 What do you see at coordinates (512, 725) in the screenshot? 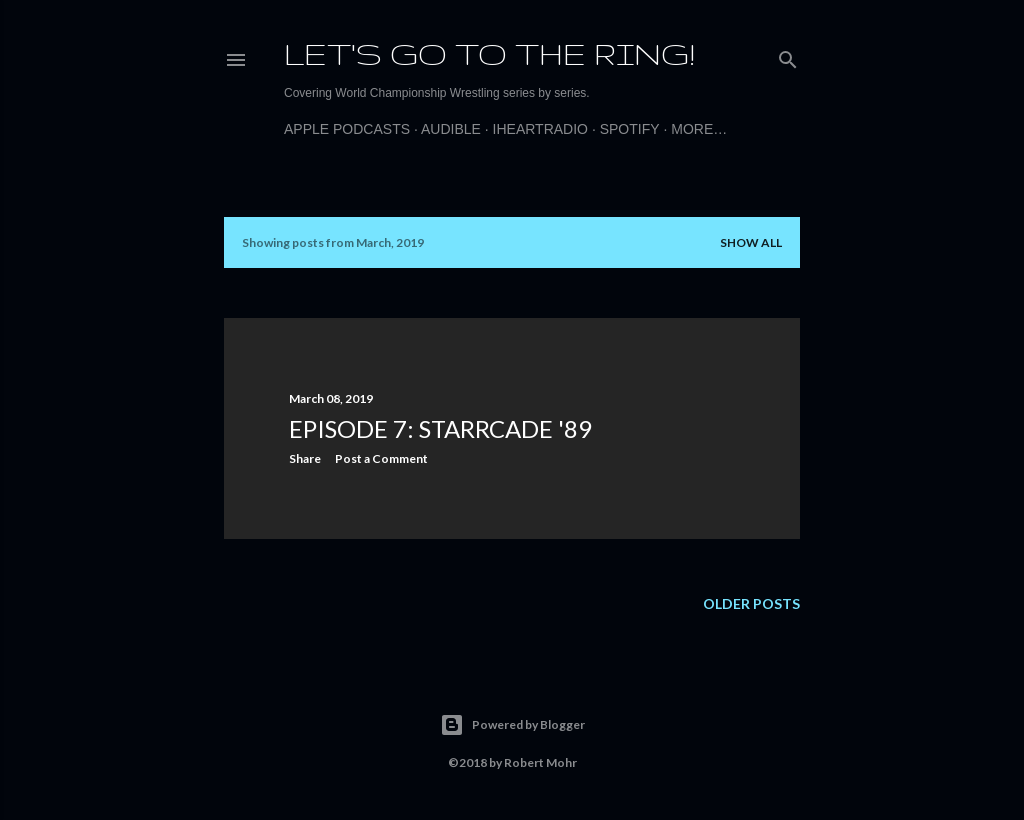
I see `Powered by Blogger` at bounding box center [512, 725].